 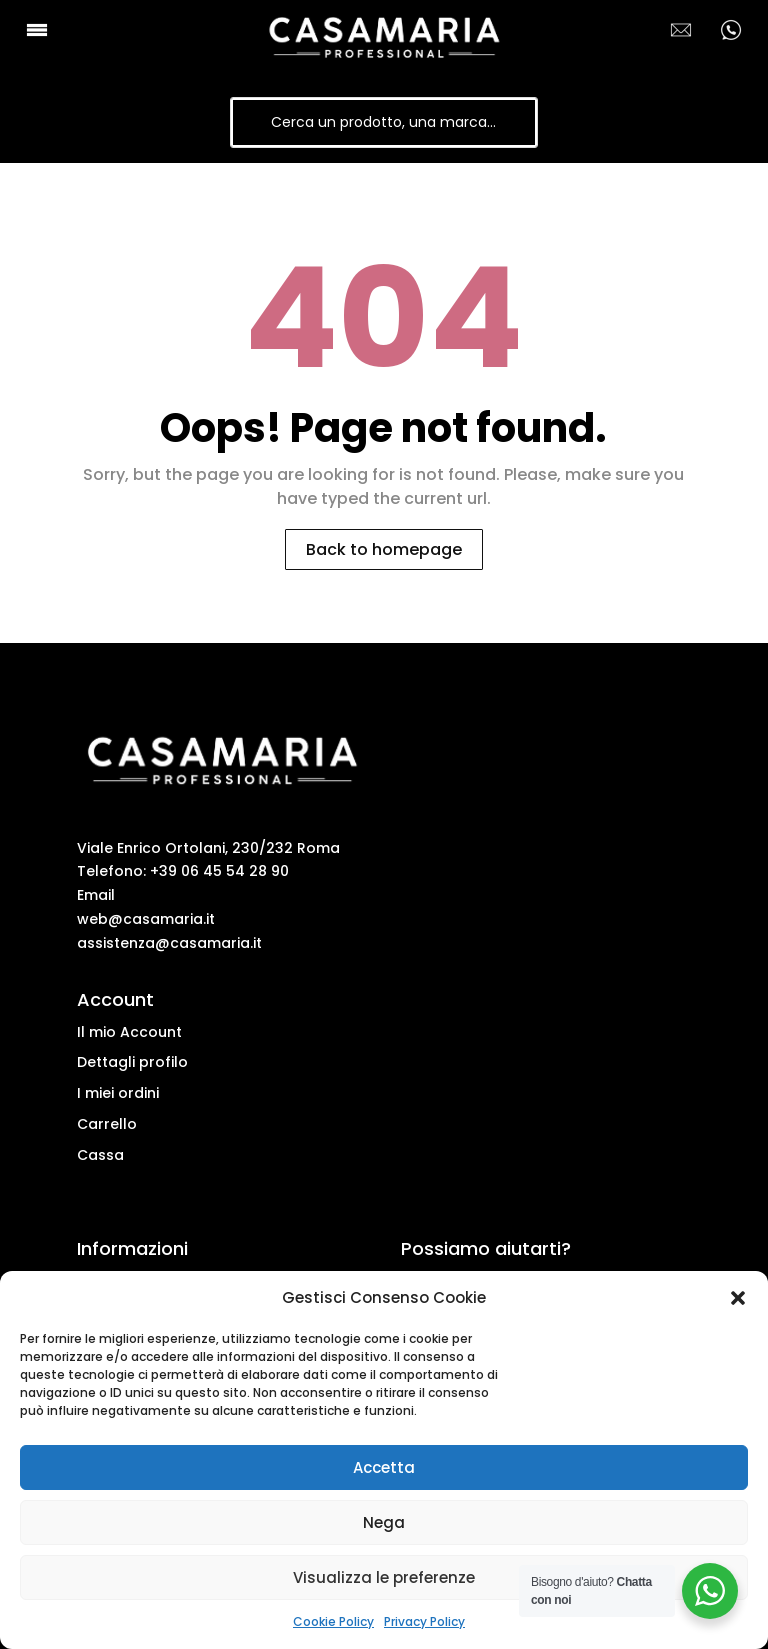 I want to click on Nega, so click(x=384, y=1522).